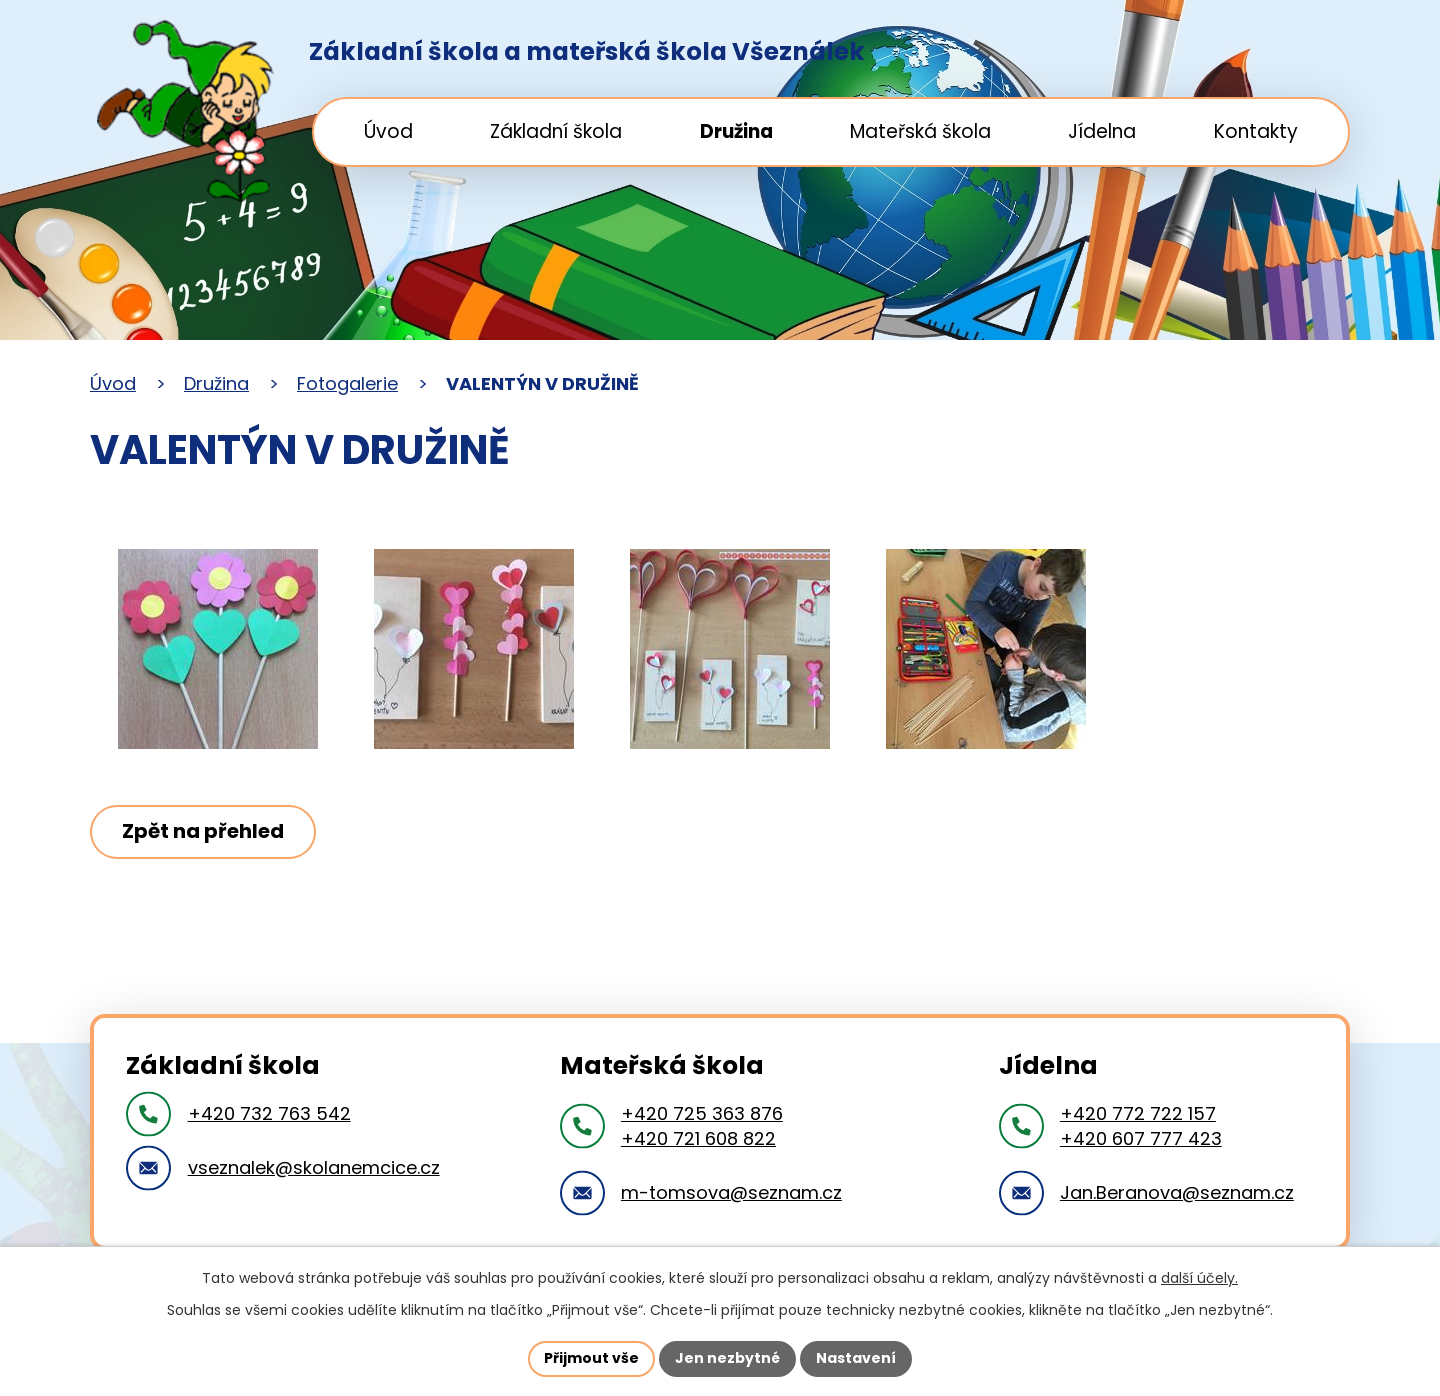 Image resolution: width=1440 pixels, height=1396 pixels. I want to click on Jídelna, so click(1102, 131).